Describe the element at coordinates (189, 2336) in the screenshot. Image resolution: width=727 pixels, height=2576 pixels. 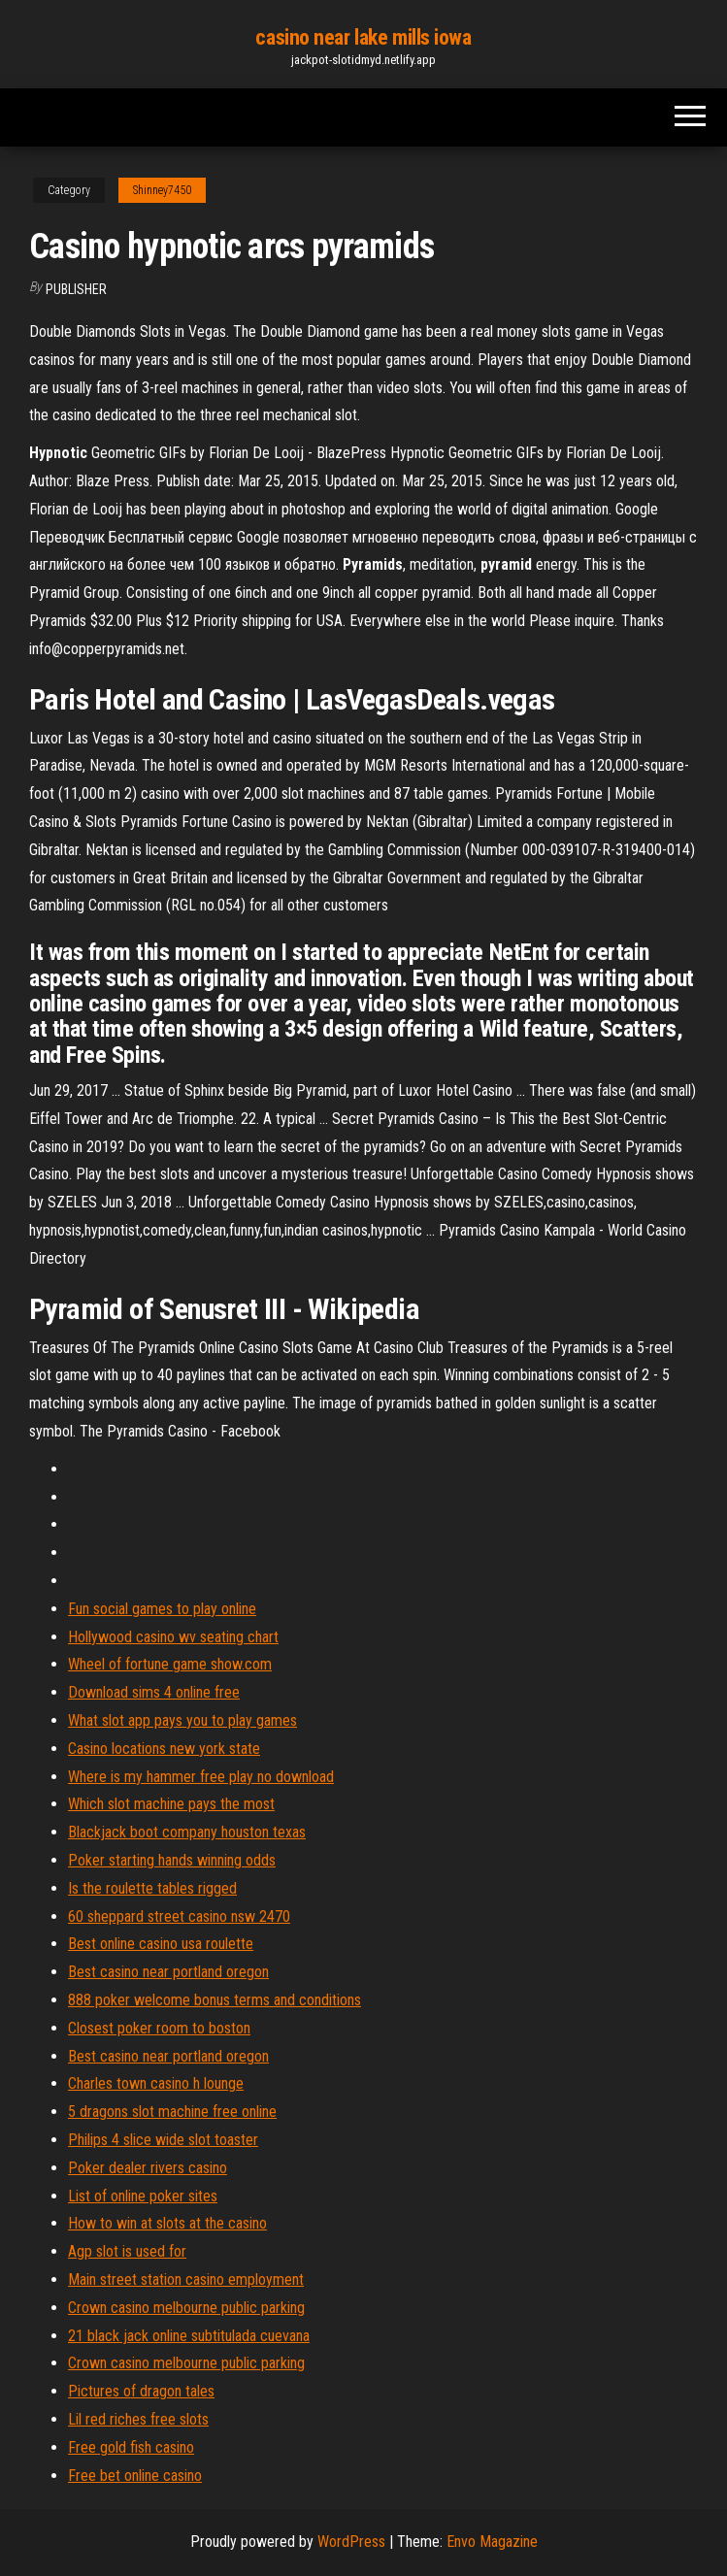
I see `21 black jack online subtitulada cuevana` at that location.